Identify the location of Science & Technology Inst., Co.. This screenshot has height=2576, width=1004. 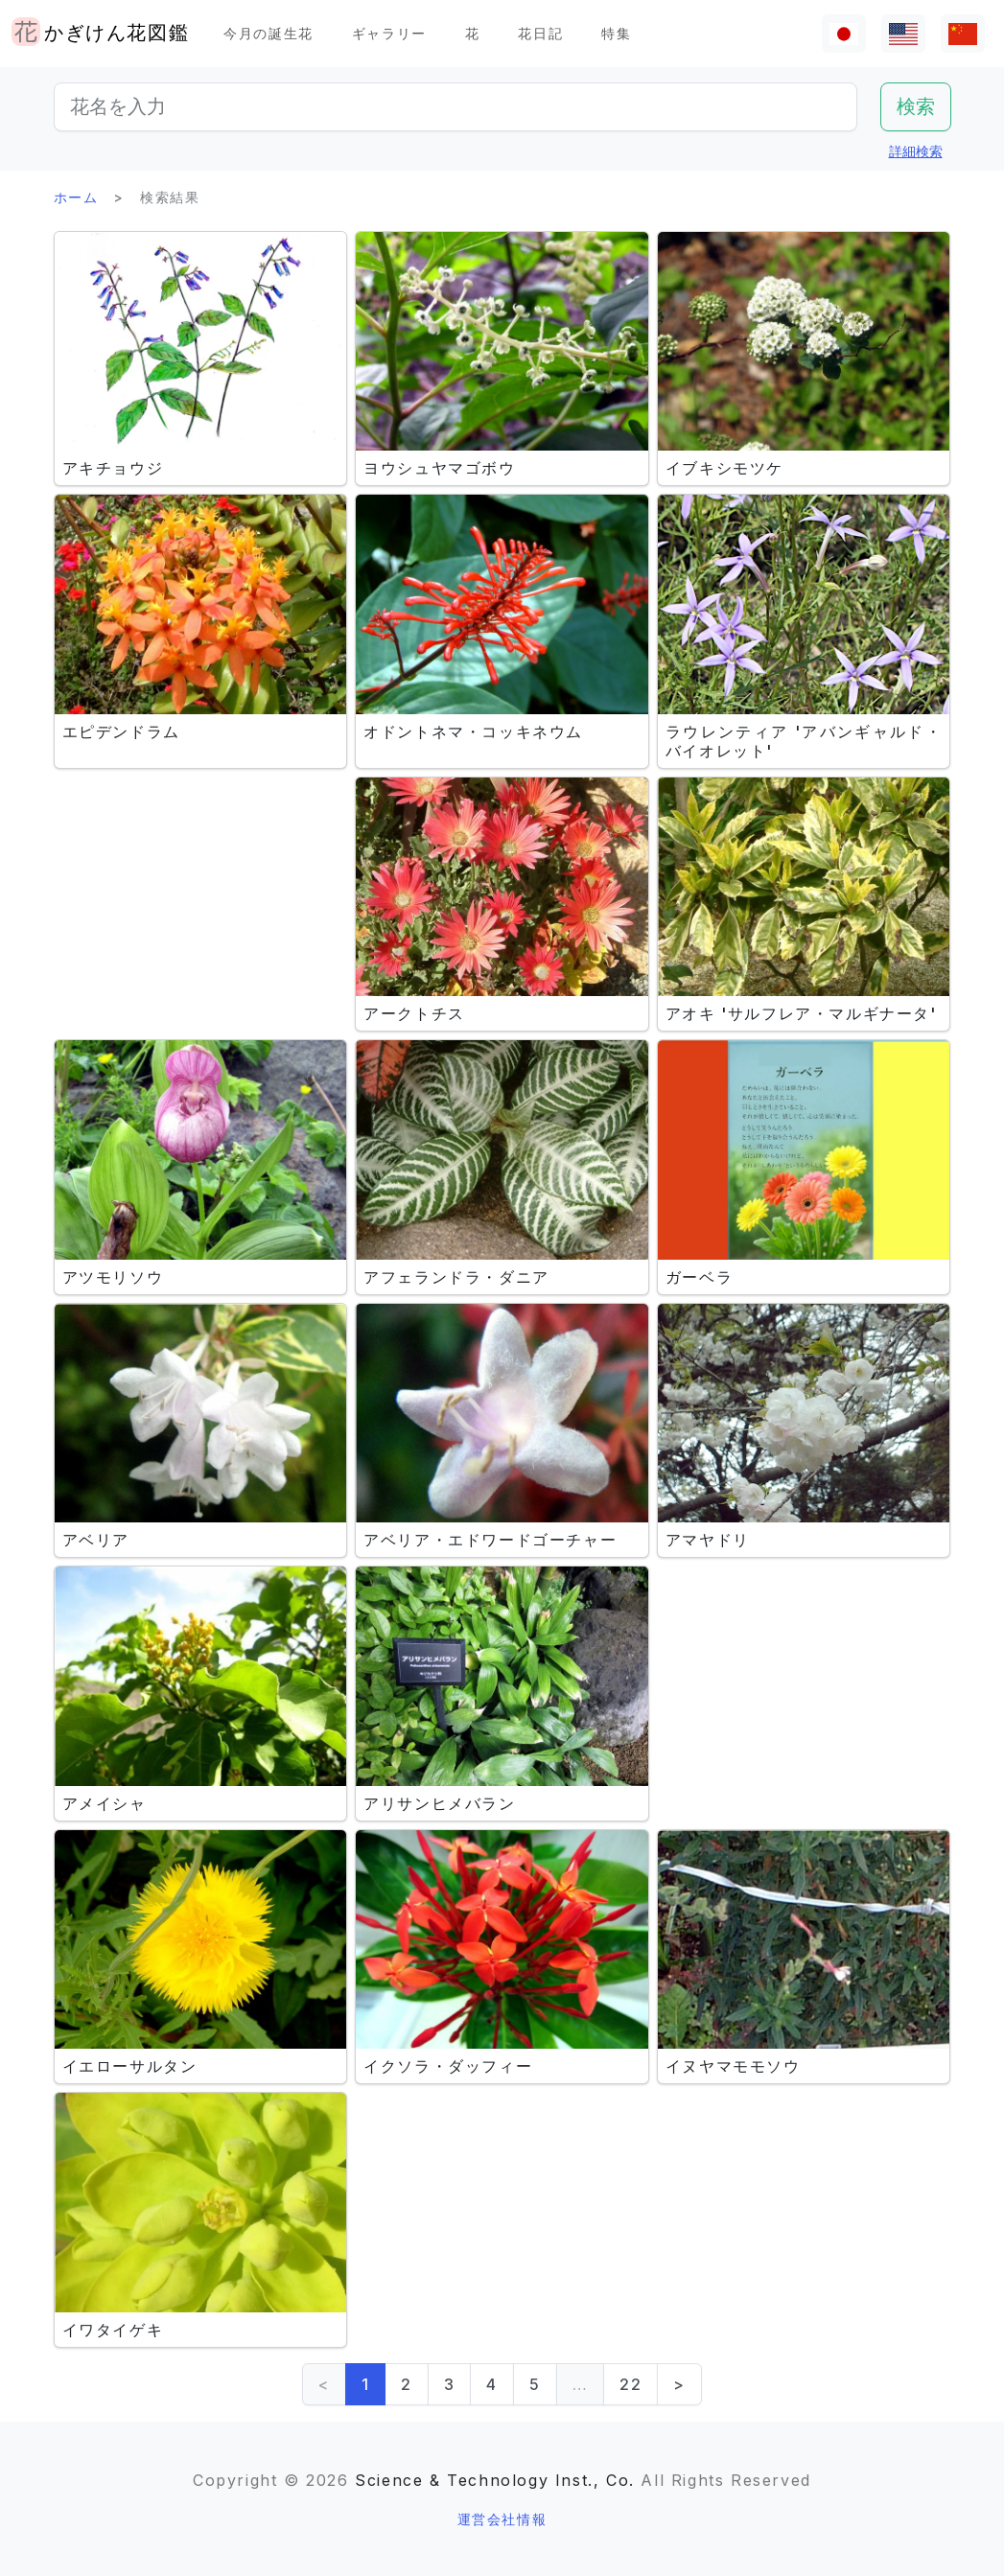
(495, 2480).